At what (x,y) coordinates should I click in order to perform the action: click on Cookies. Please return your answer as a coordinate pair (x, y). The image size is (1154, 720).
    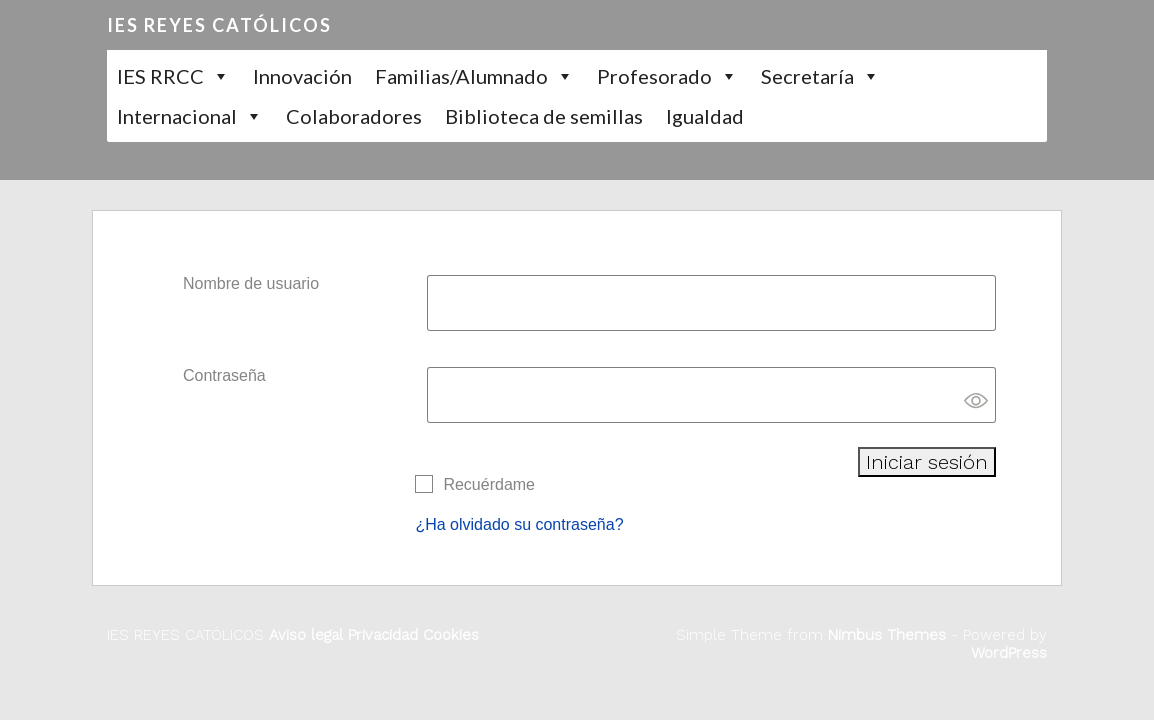
    Looking at the image, I should click on (448, 635).